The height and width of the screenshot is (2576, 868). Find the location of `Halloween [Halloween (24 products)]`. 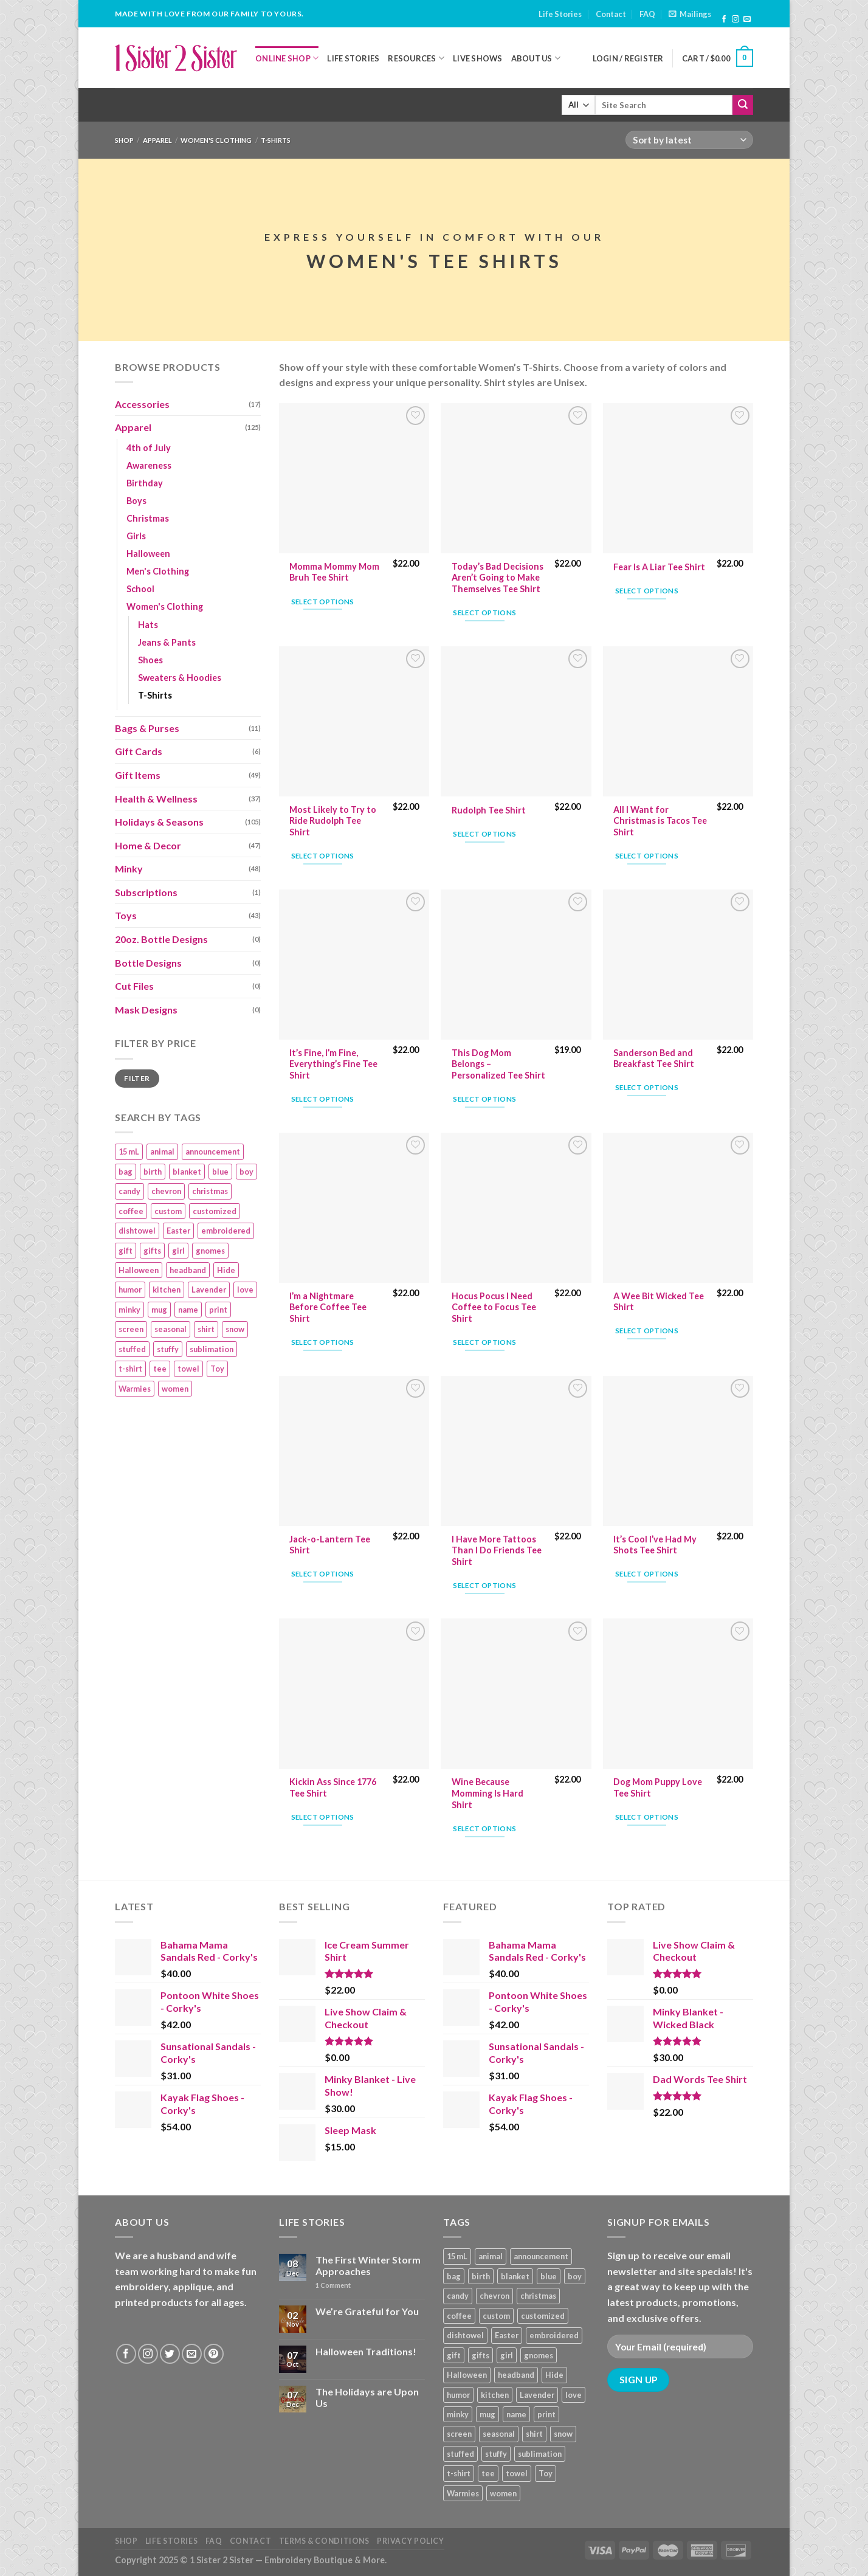

Halloween [Halloween (24 products)] is located at coordinates (139, 1270).